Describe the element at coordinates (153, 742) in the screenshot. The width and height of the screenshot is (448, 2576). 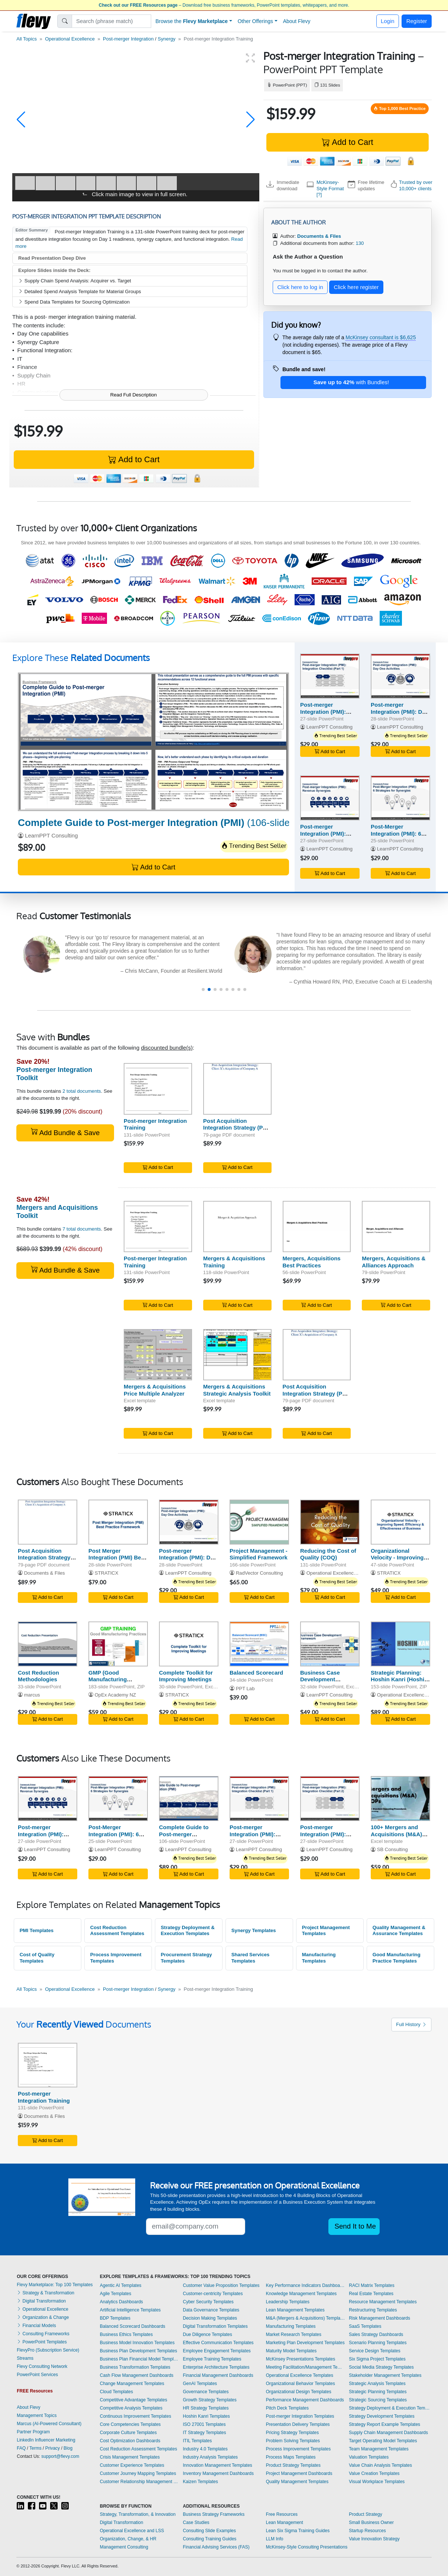
I see `[Complete Guide to Post-merger Integration (PMI)]` at that location.